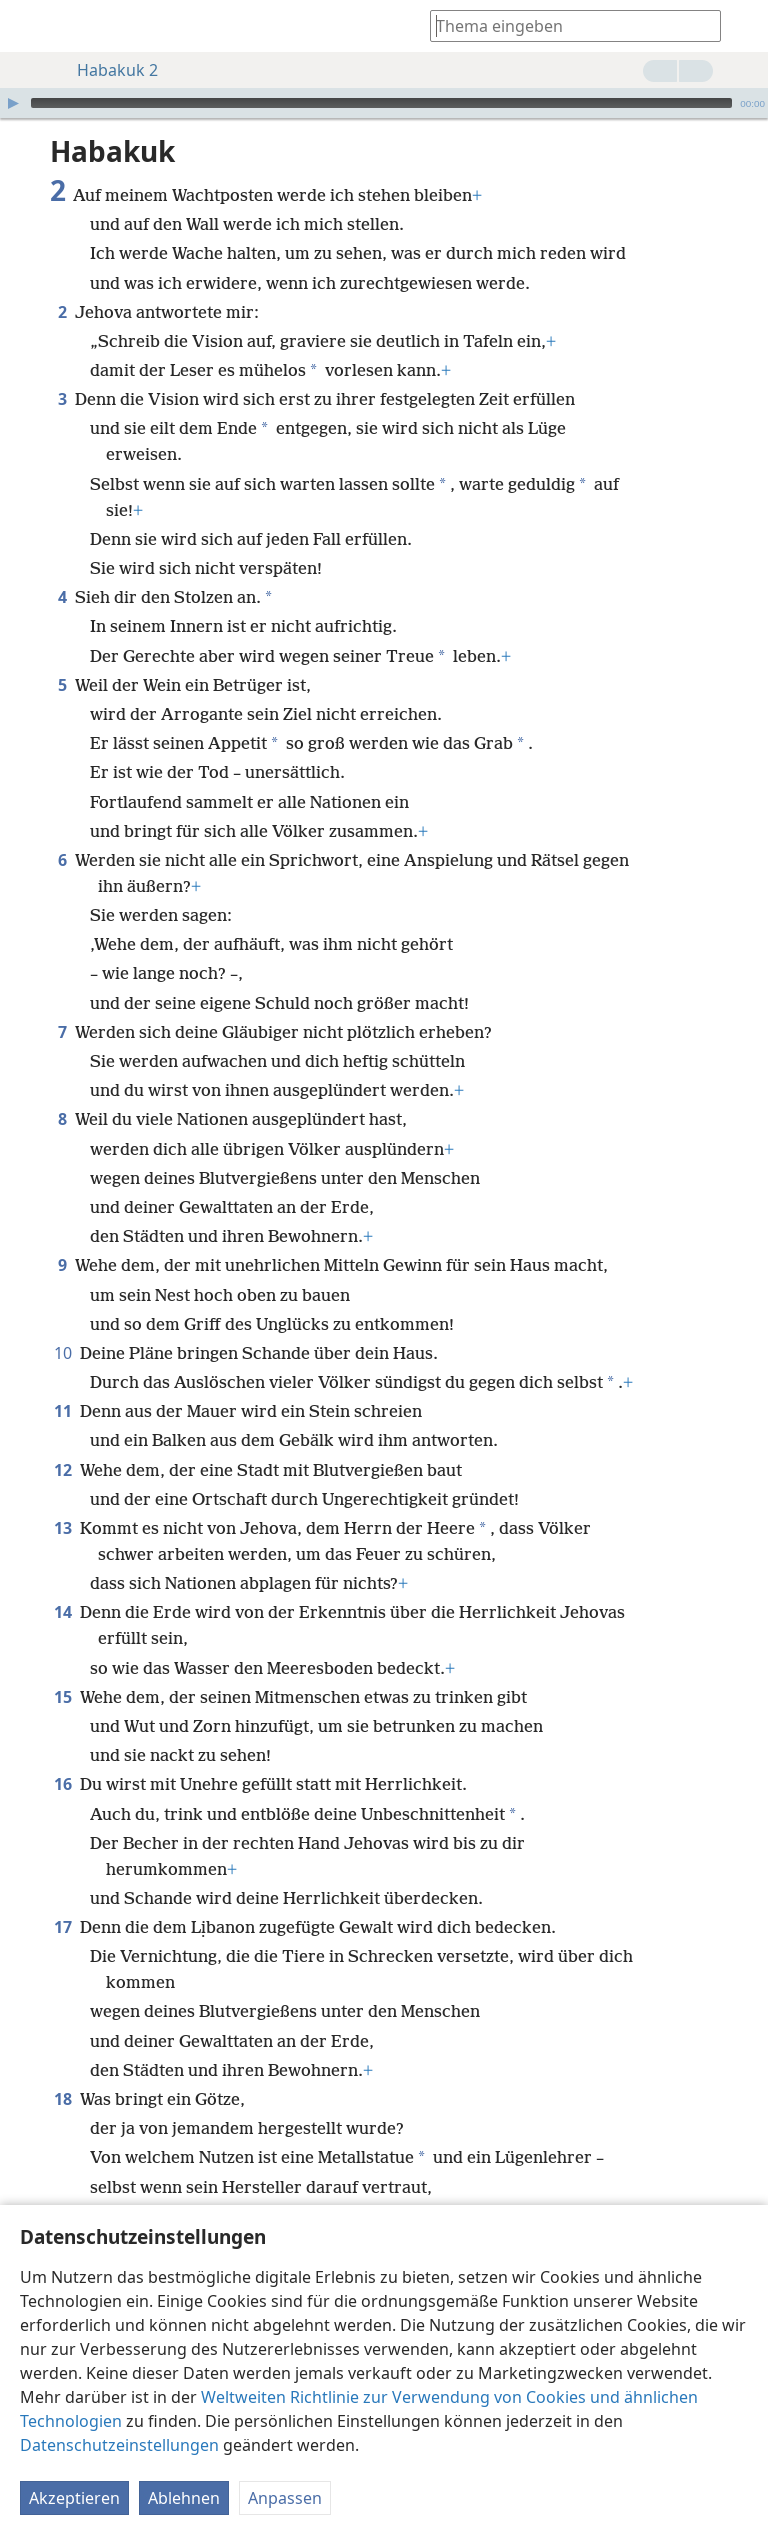 The width and height of the screenshot is (768, 2535). Describe the element at coordinates (63, 1927) in the screenshot. I see `17` at that location.